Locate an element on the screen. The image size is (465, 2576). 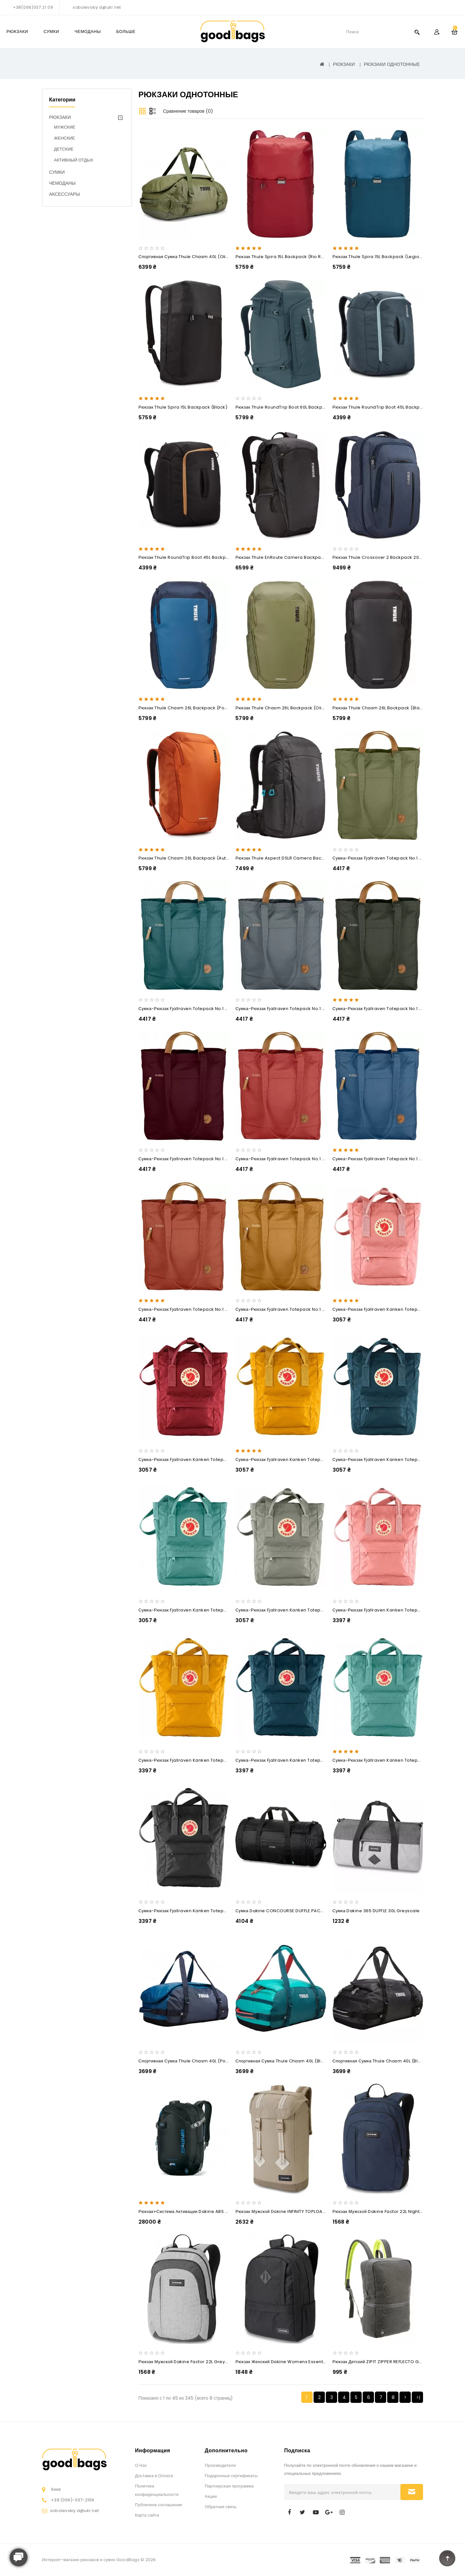
Спортивная сумка Thule Chasm 40L (Olivine) is located at coordinates (188, 257).